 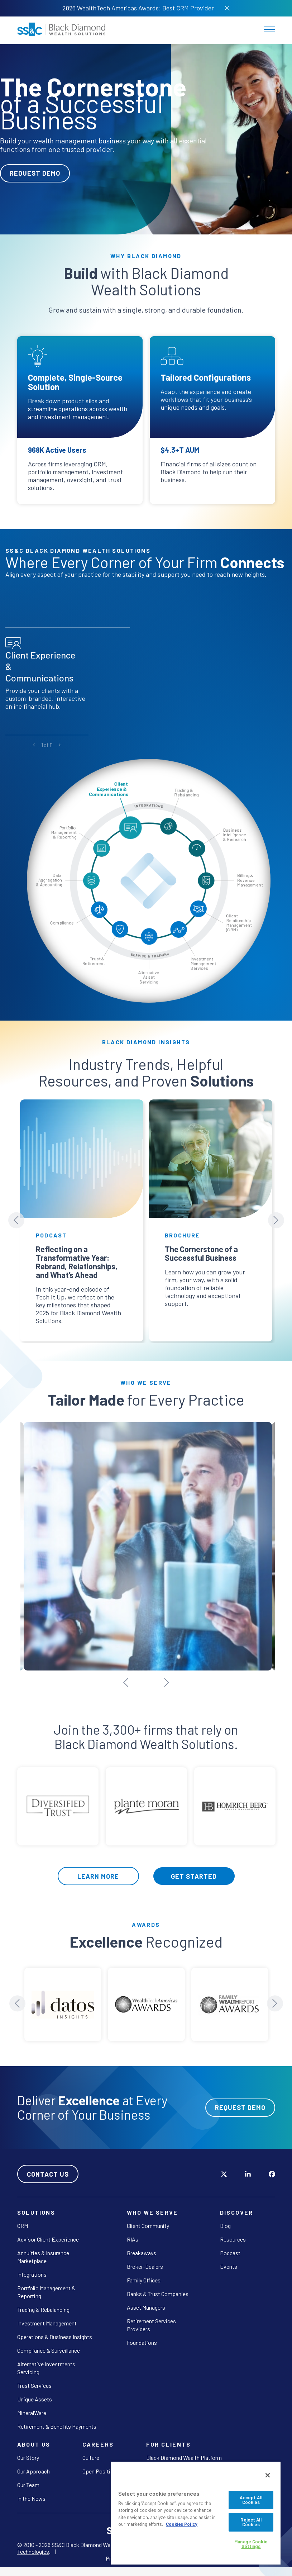 I want to click on Investment Management, so click(x=47, y=2316).